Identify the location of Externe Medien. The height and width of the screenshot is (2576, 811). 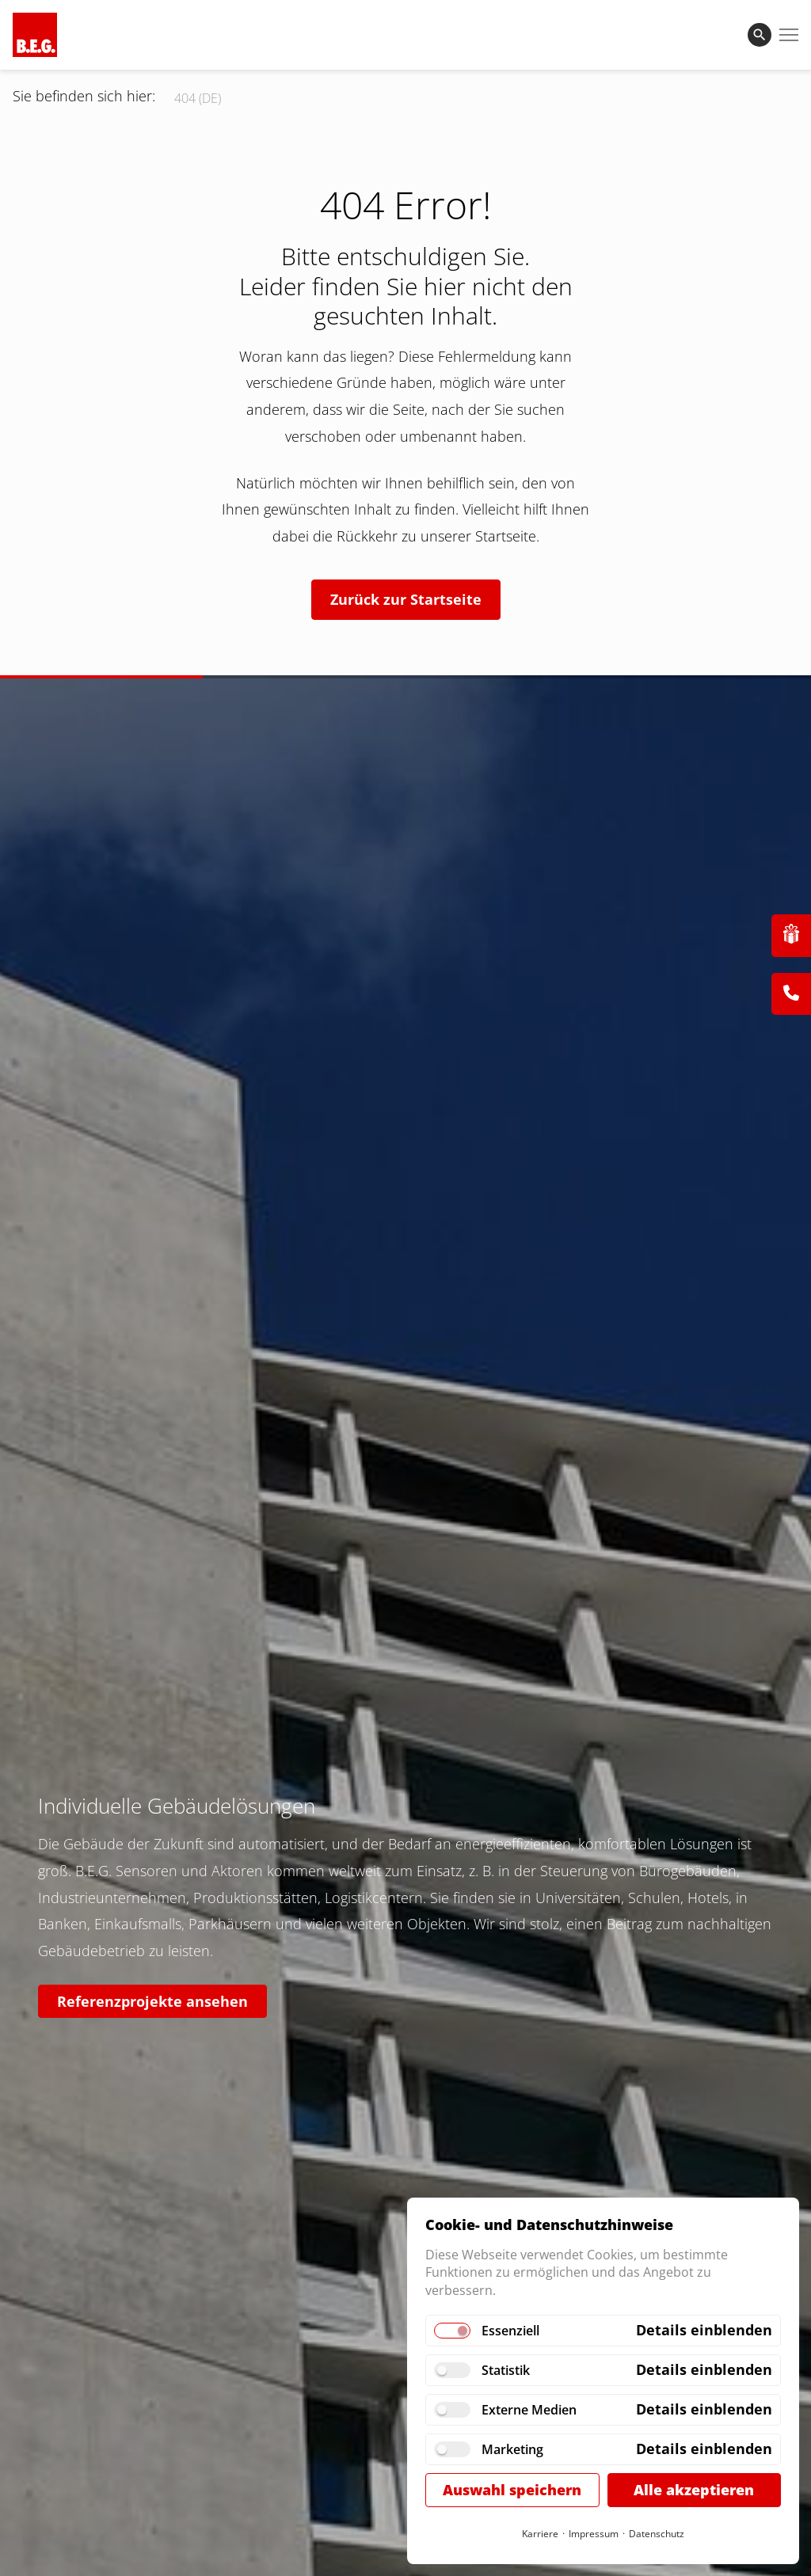
(529, 2409).